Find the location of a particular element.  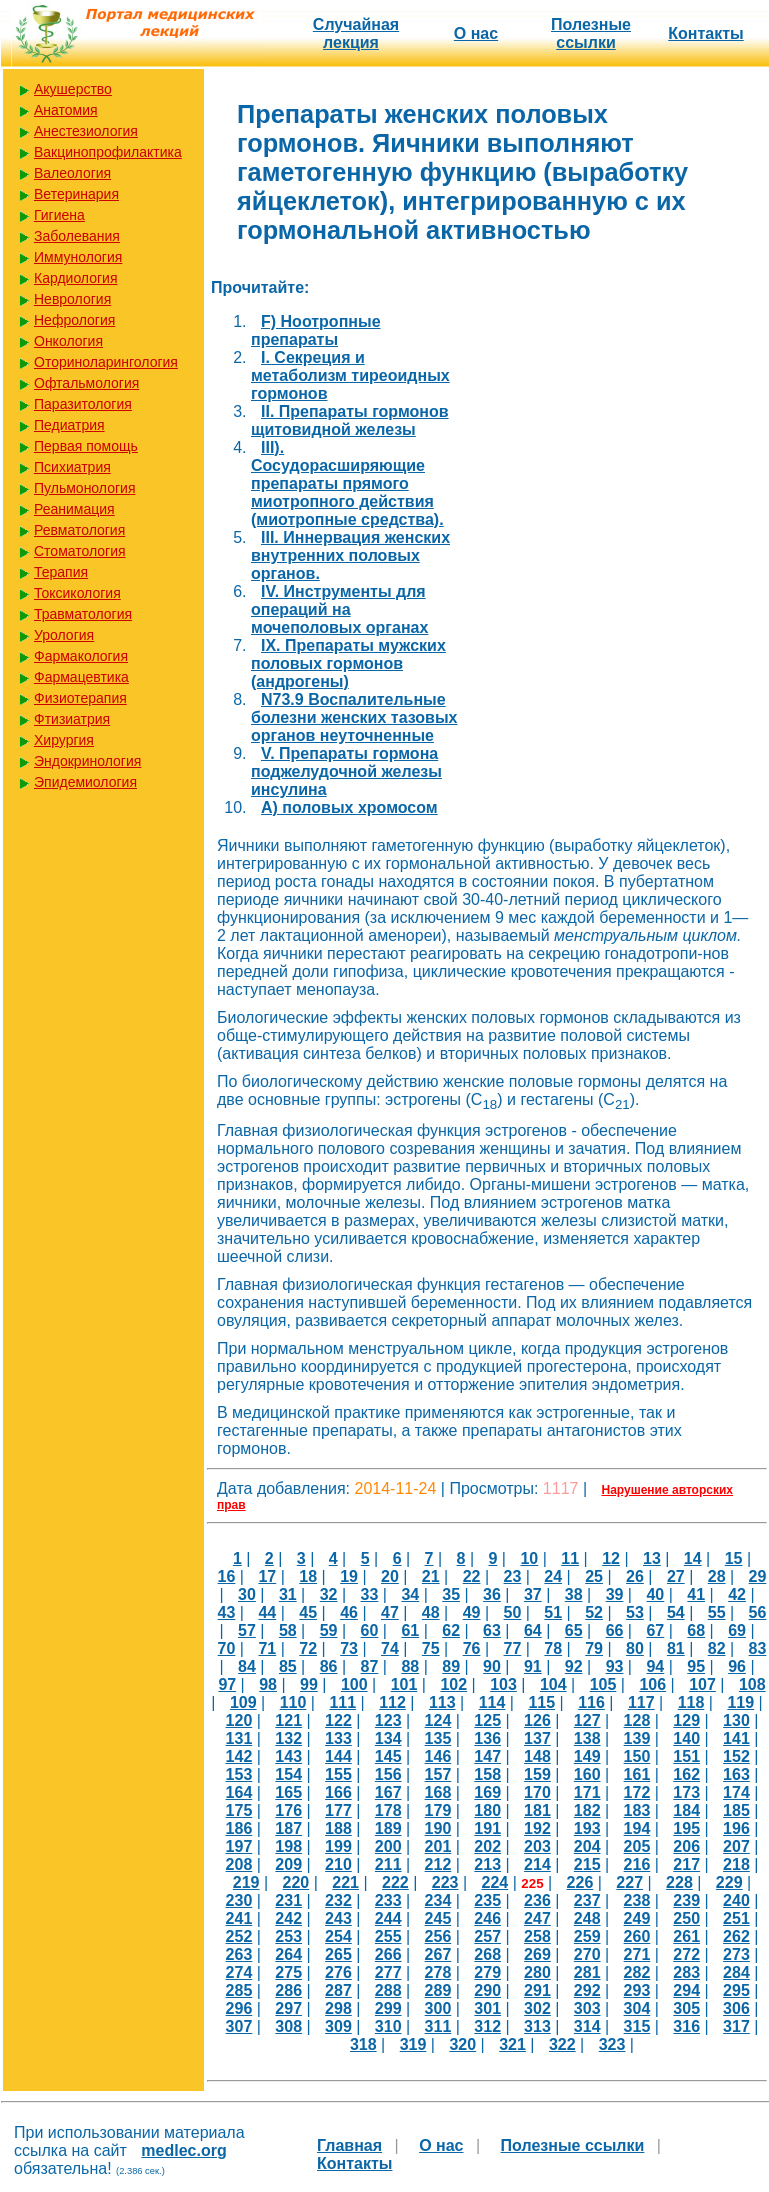

Неврология is located at coordinates (72, 299).